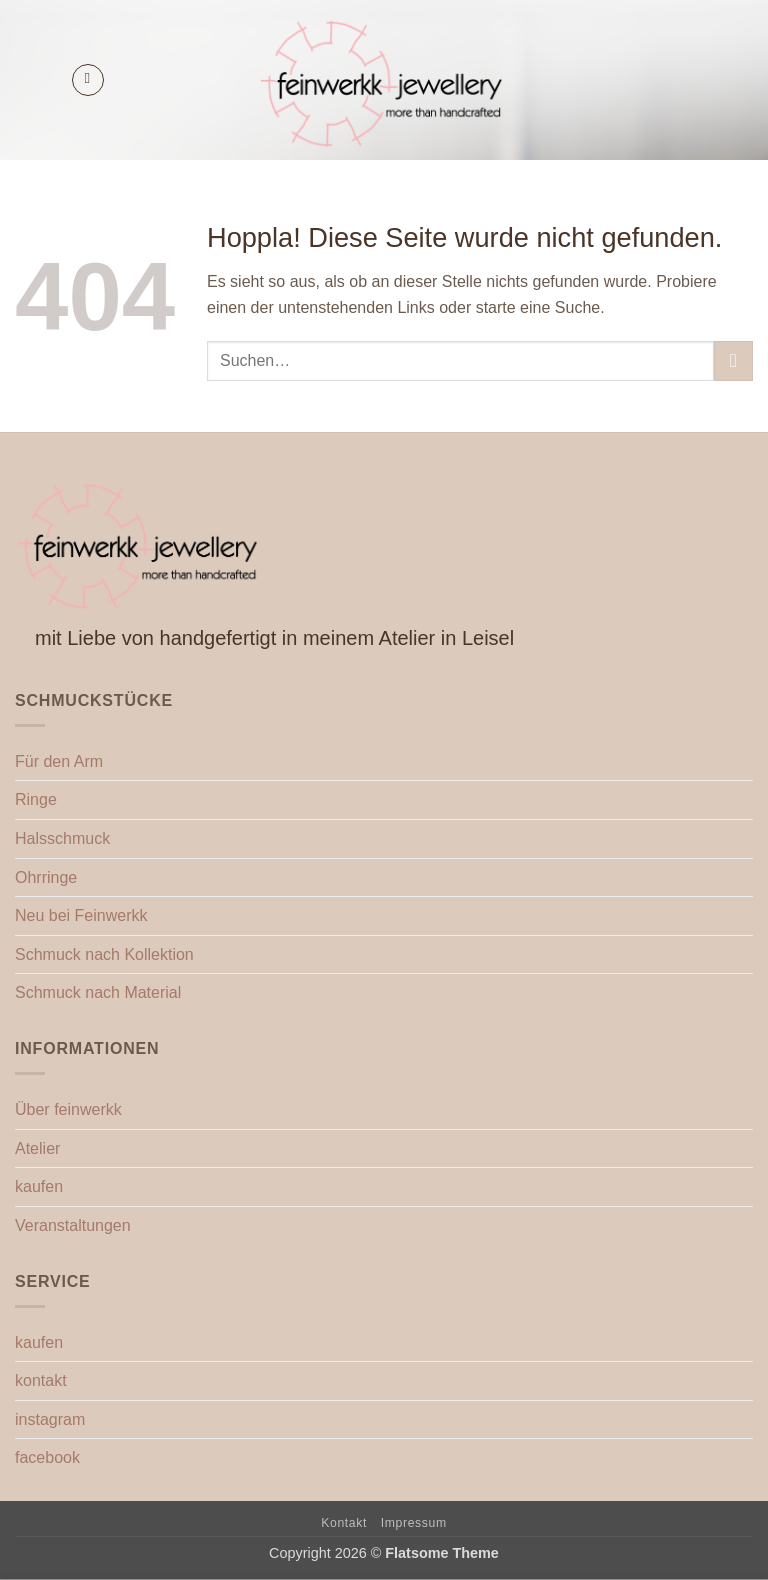 This screenshot has height=1580, width=768. What do you see at coordinates (59, 761) in the screenshot?
I see `Für den Arm` at bounding box center [59, 761].